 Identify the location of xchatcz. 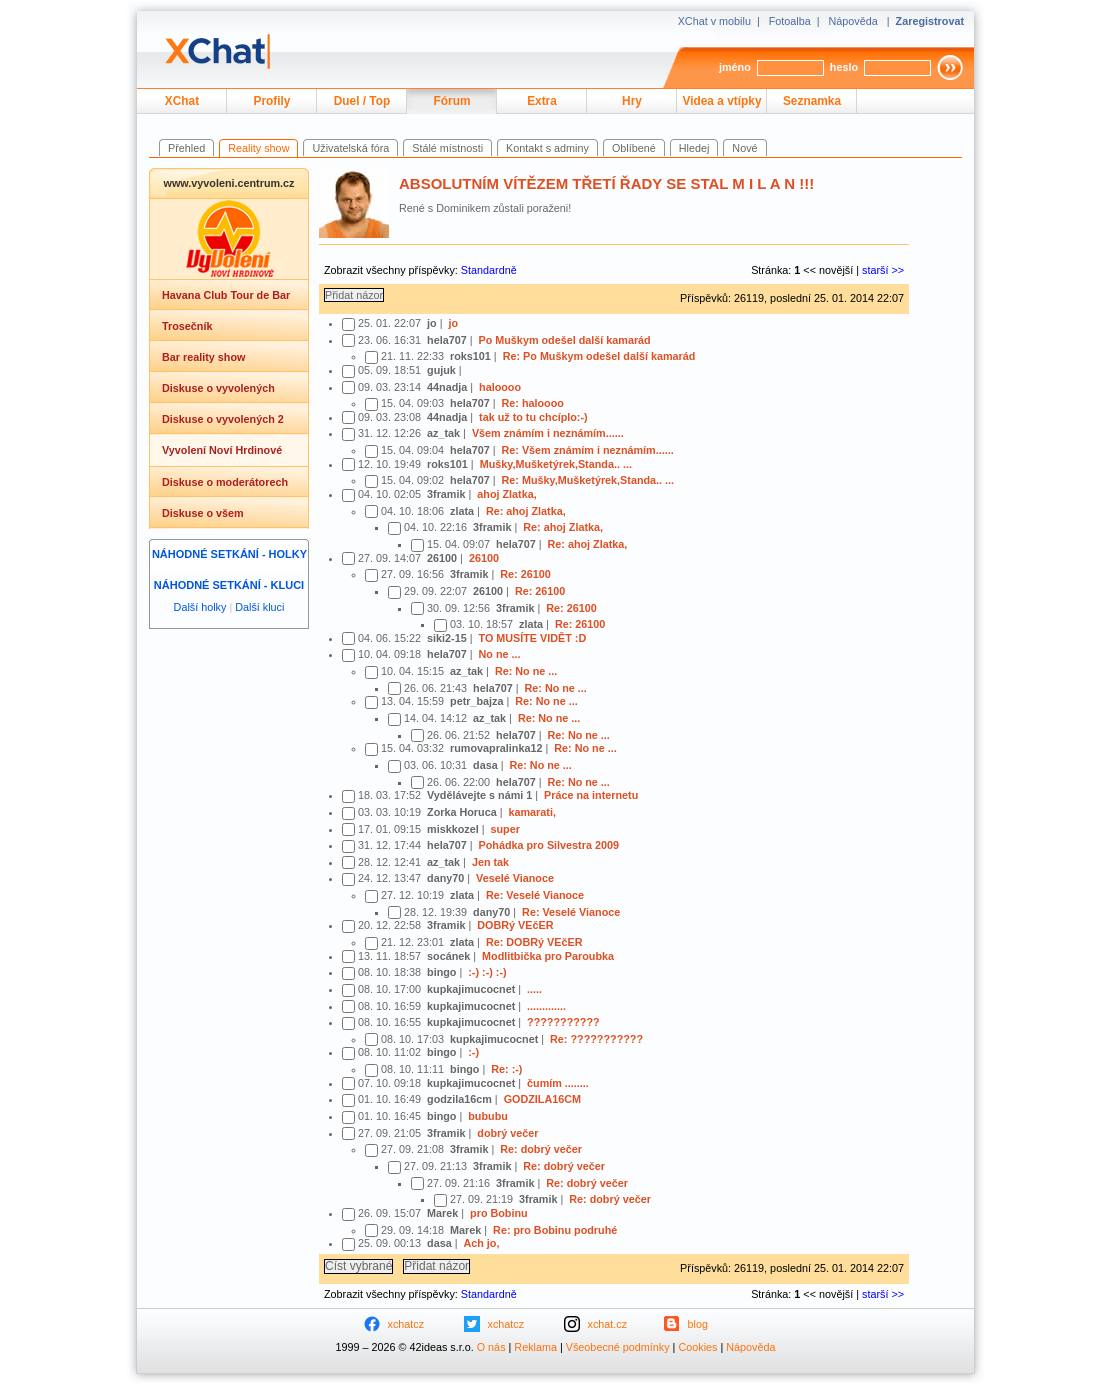
(406, 1324).